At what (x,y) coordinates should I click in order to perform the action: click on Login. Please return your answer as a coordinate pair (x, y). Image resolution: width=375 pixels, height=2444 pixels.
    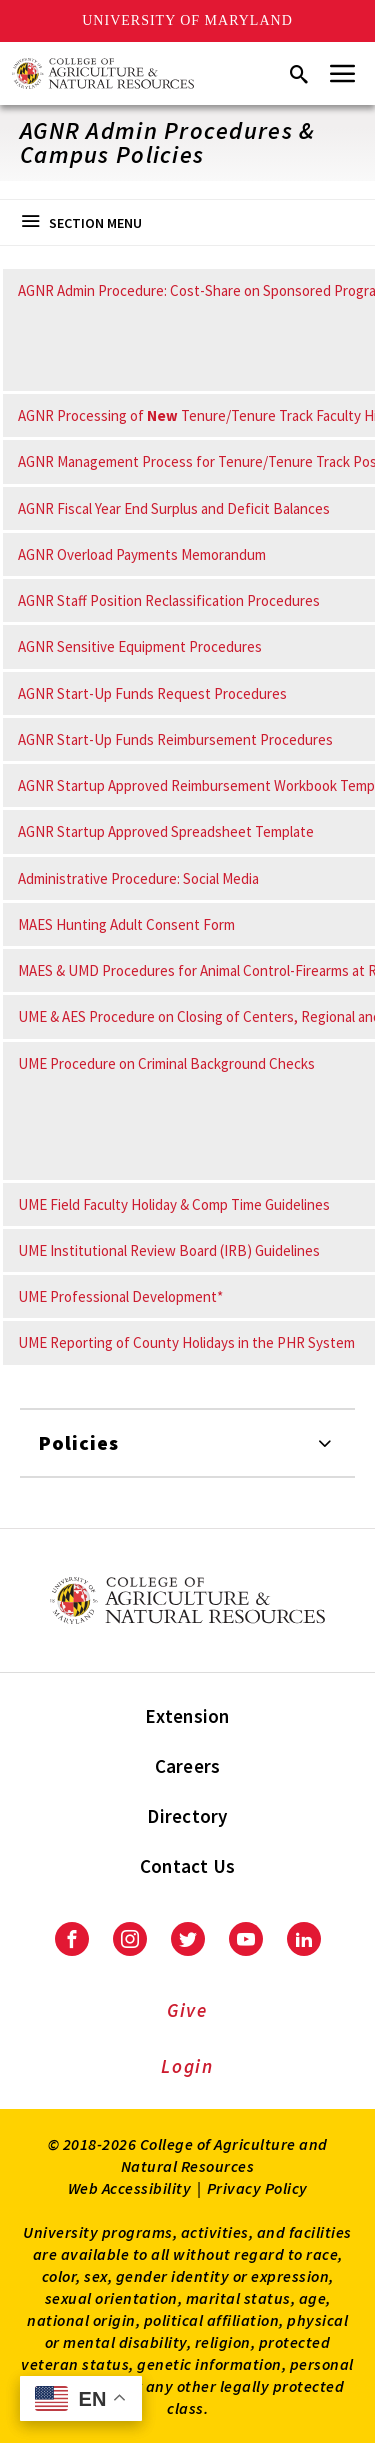
    Looking at the image, I should click on (187, 2066).